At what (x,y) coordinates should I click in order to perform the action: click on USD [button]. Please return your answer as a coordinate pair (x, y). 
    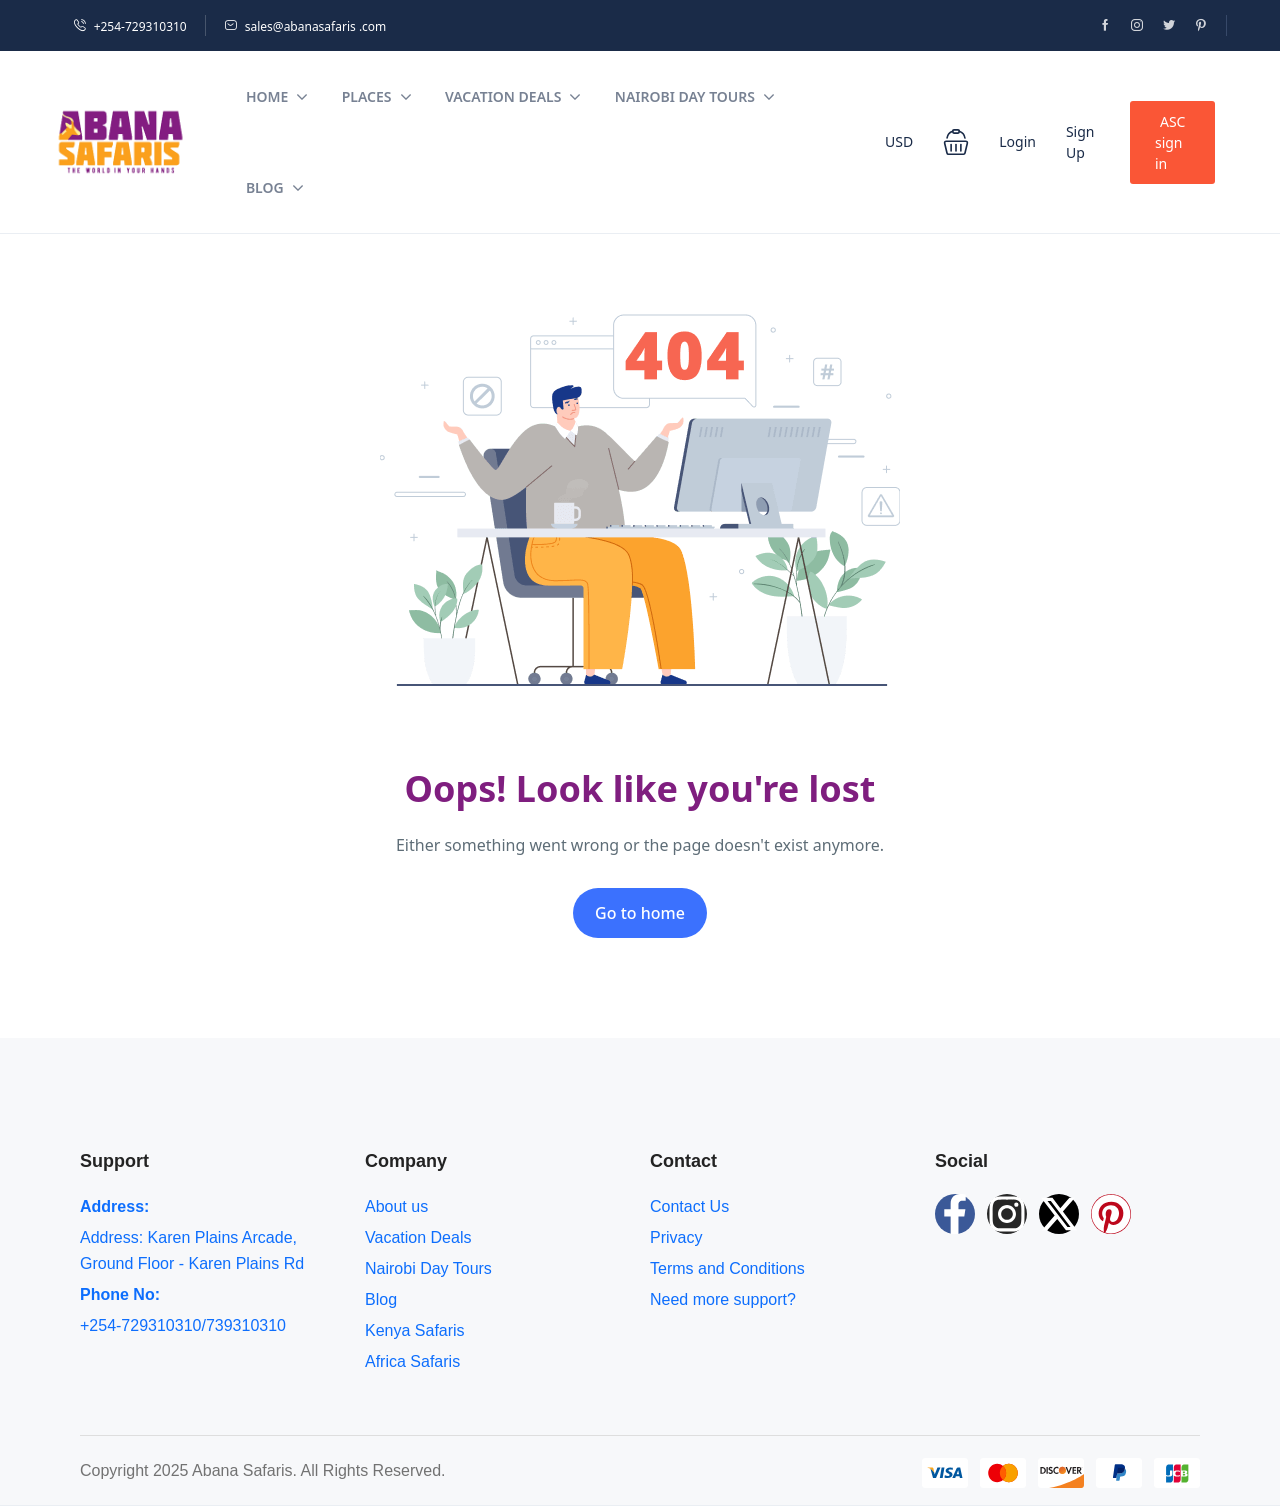
    Looking at the image, I should click on (899, 141).